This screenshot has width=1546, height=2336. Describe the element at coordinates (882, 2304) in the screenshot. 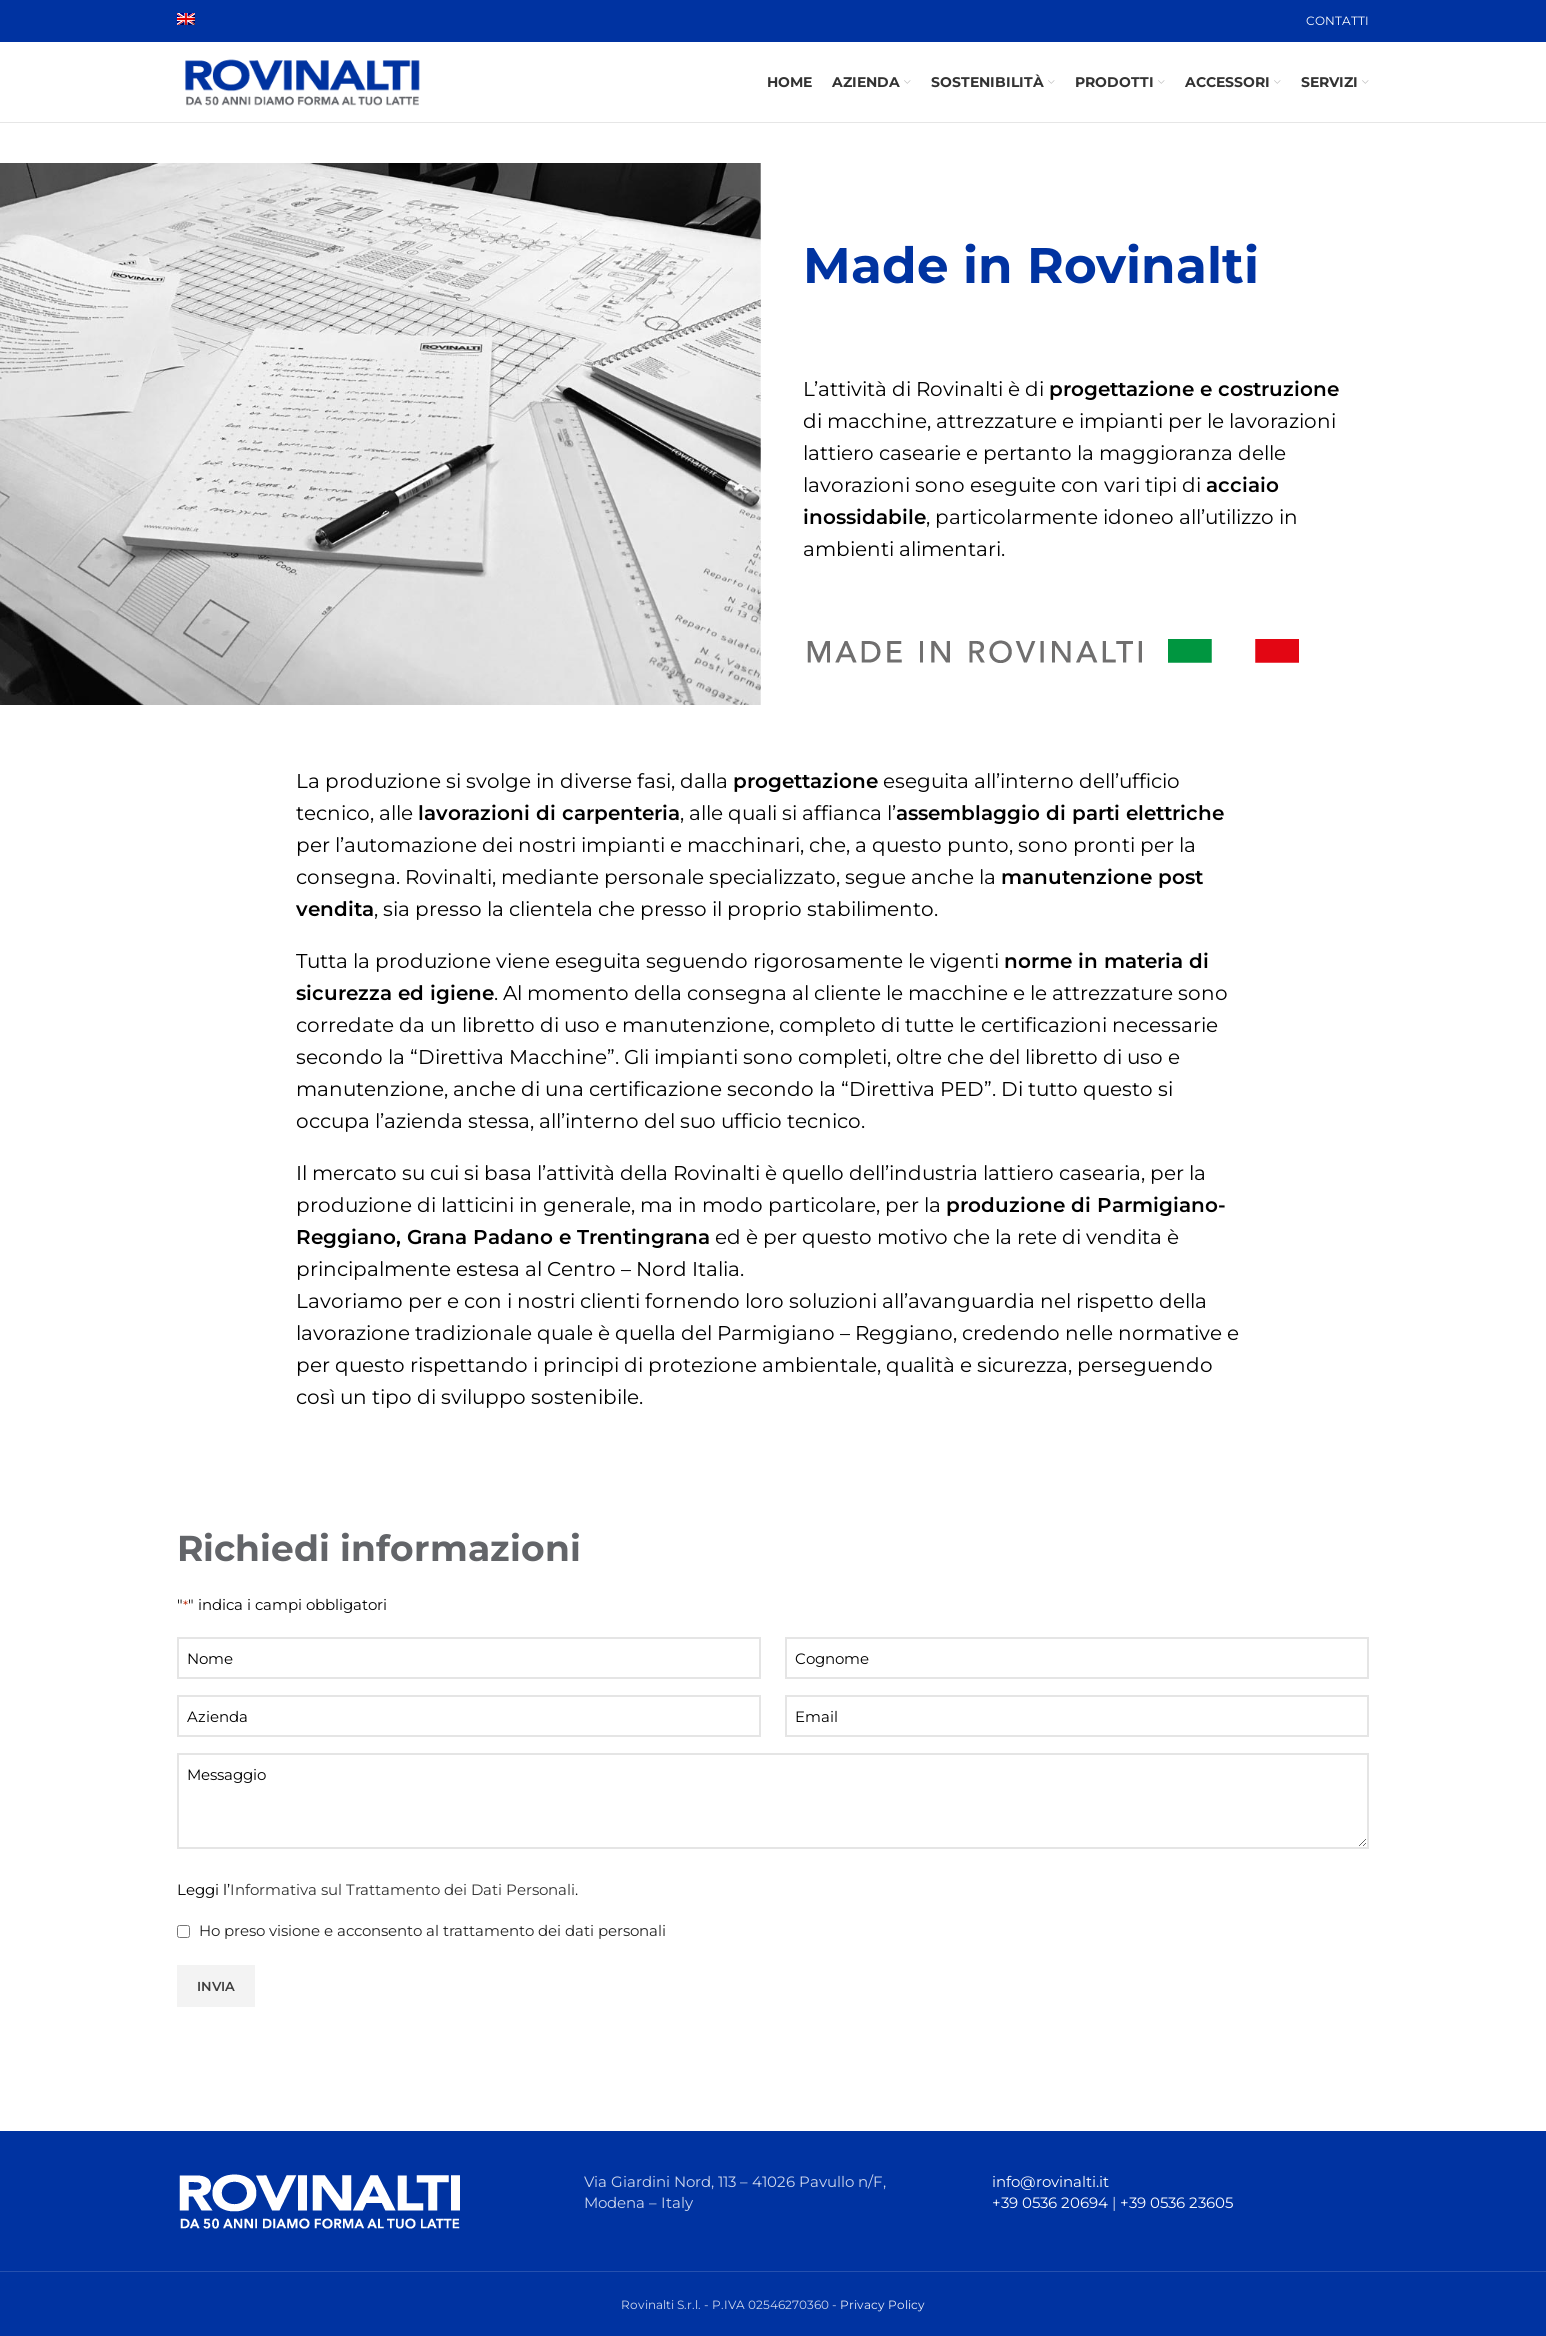

I see `Privacy Policy` at that location.